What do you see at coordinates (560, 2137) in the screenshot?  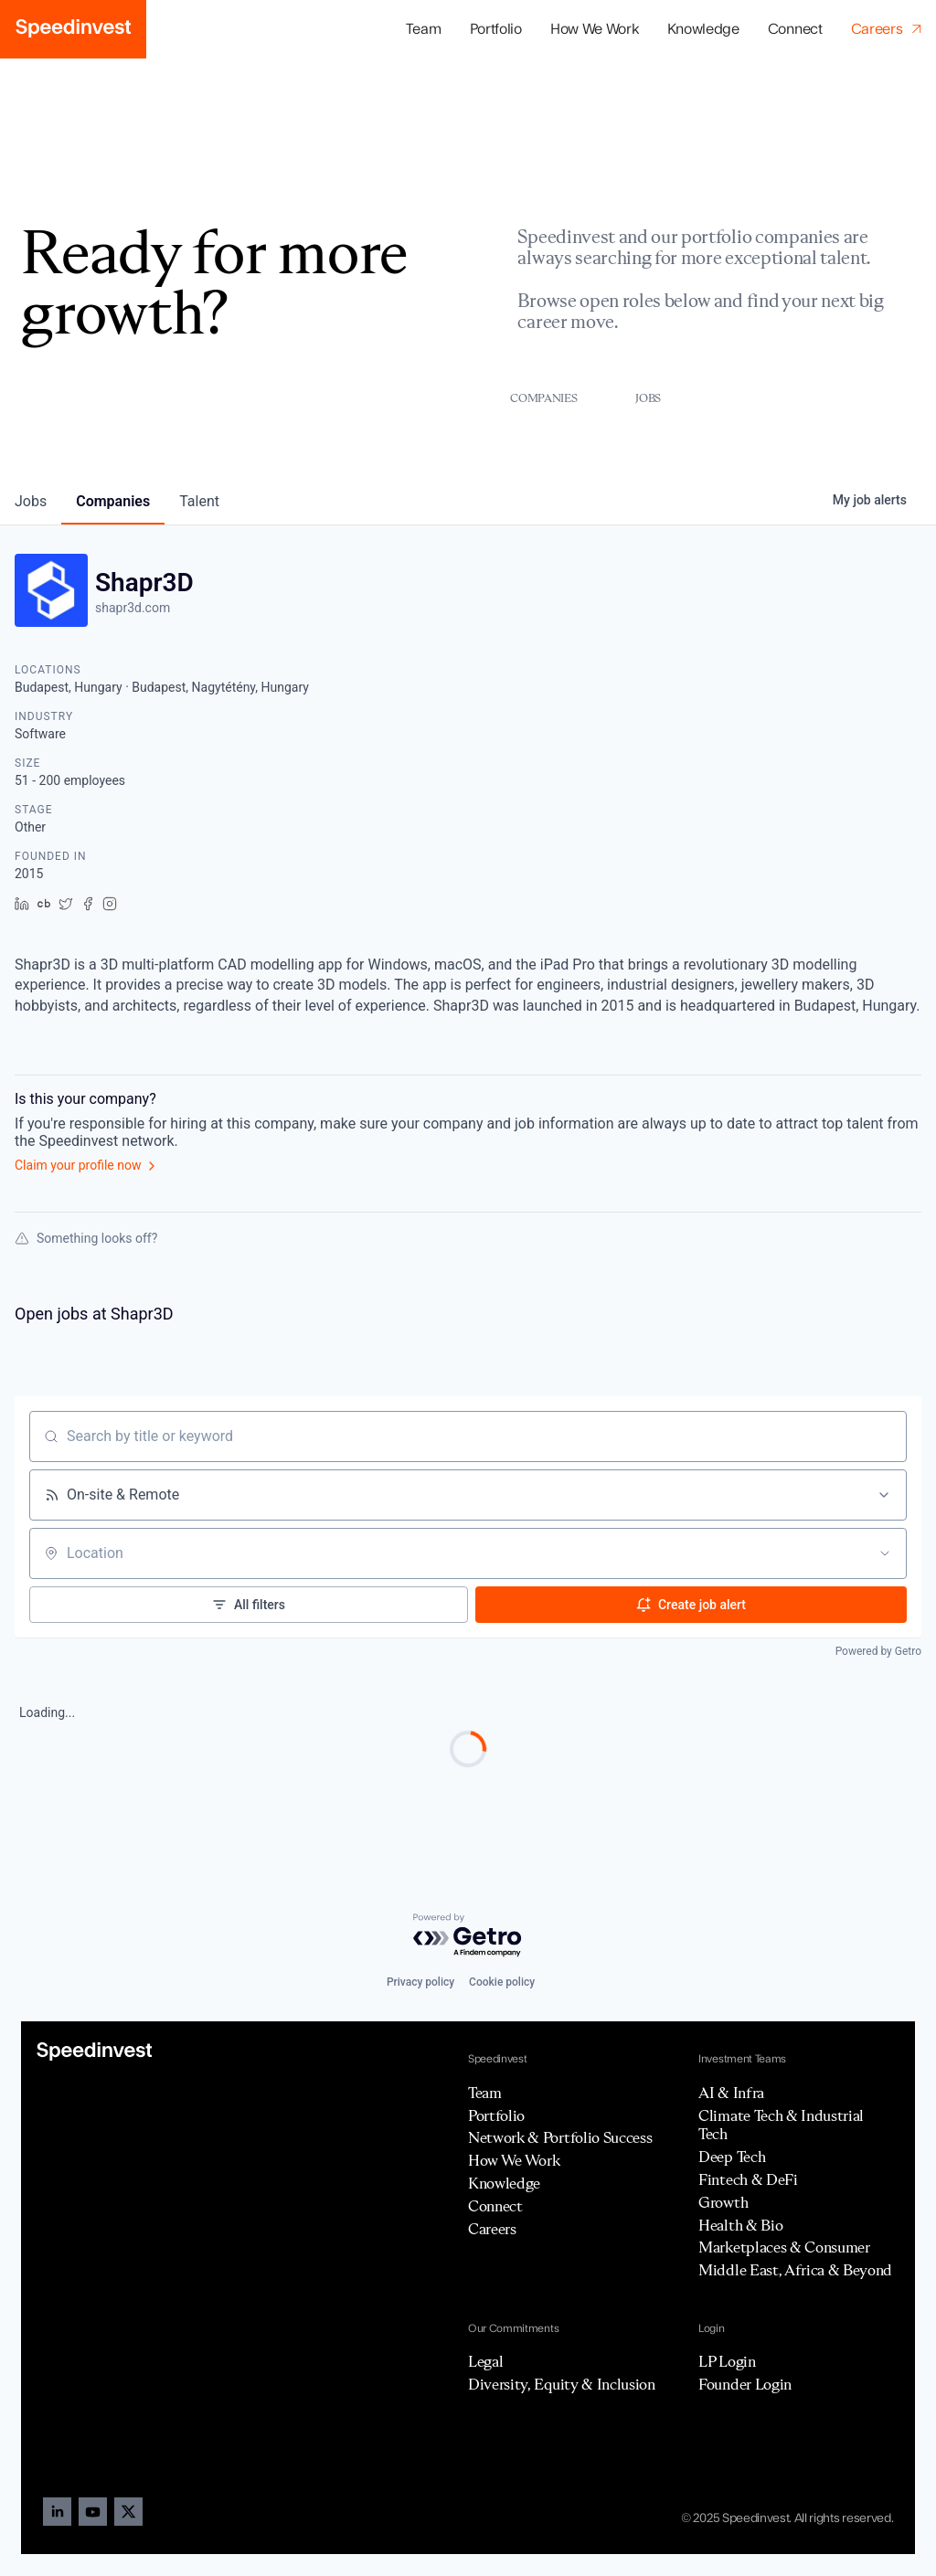 I see `Network & Portfolio Success` at bounding box center [560, 2137].